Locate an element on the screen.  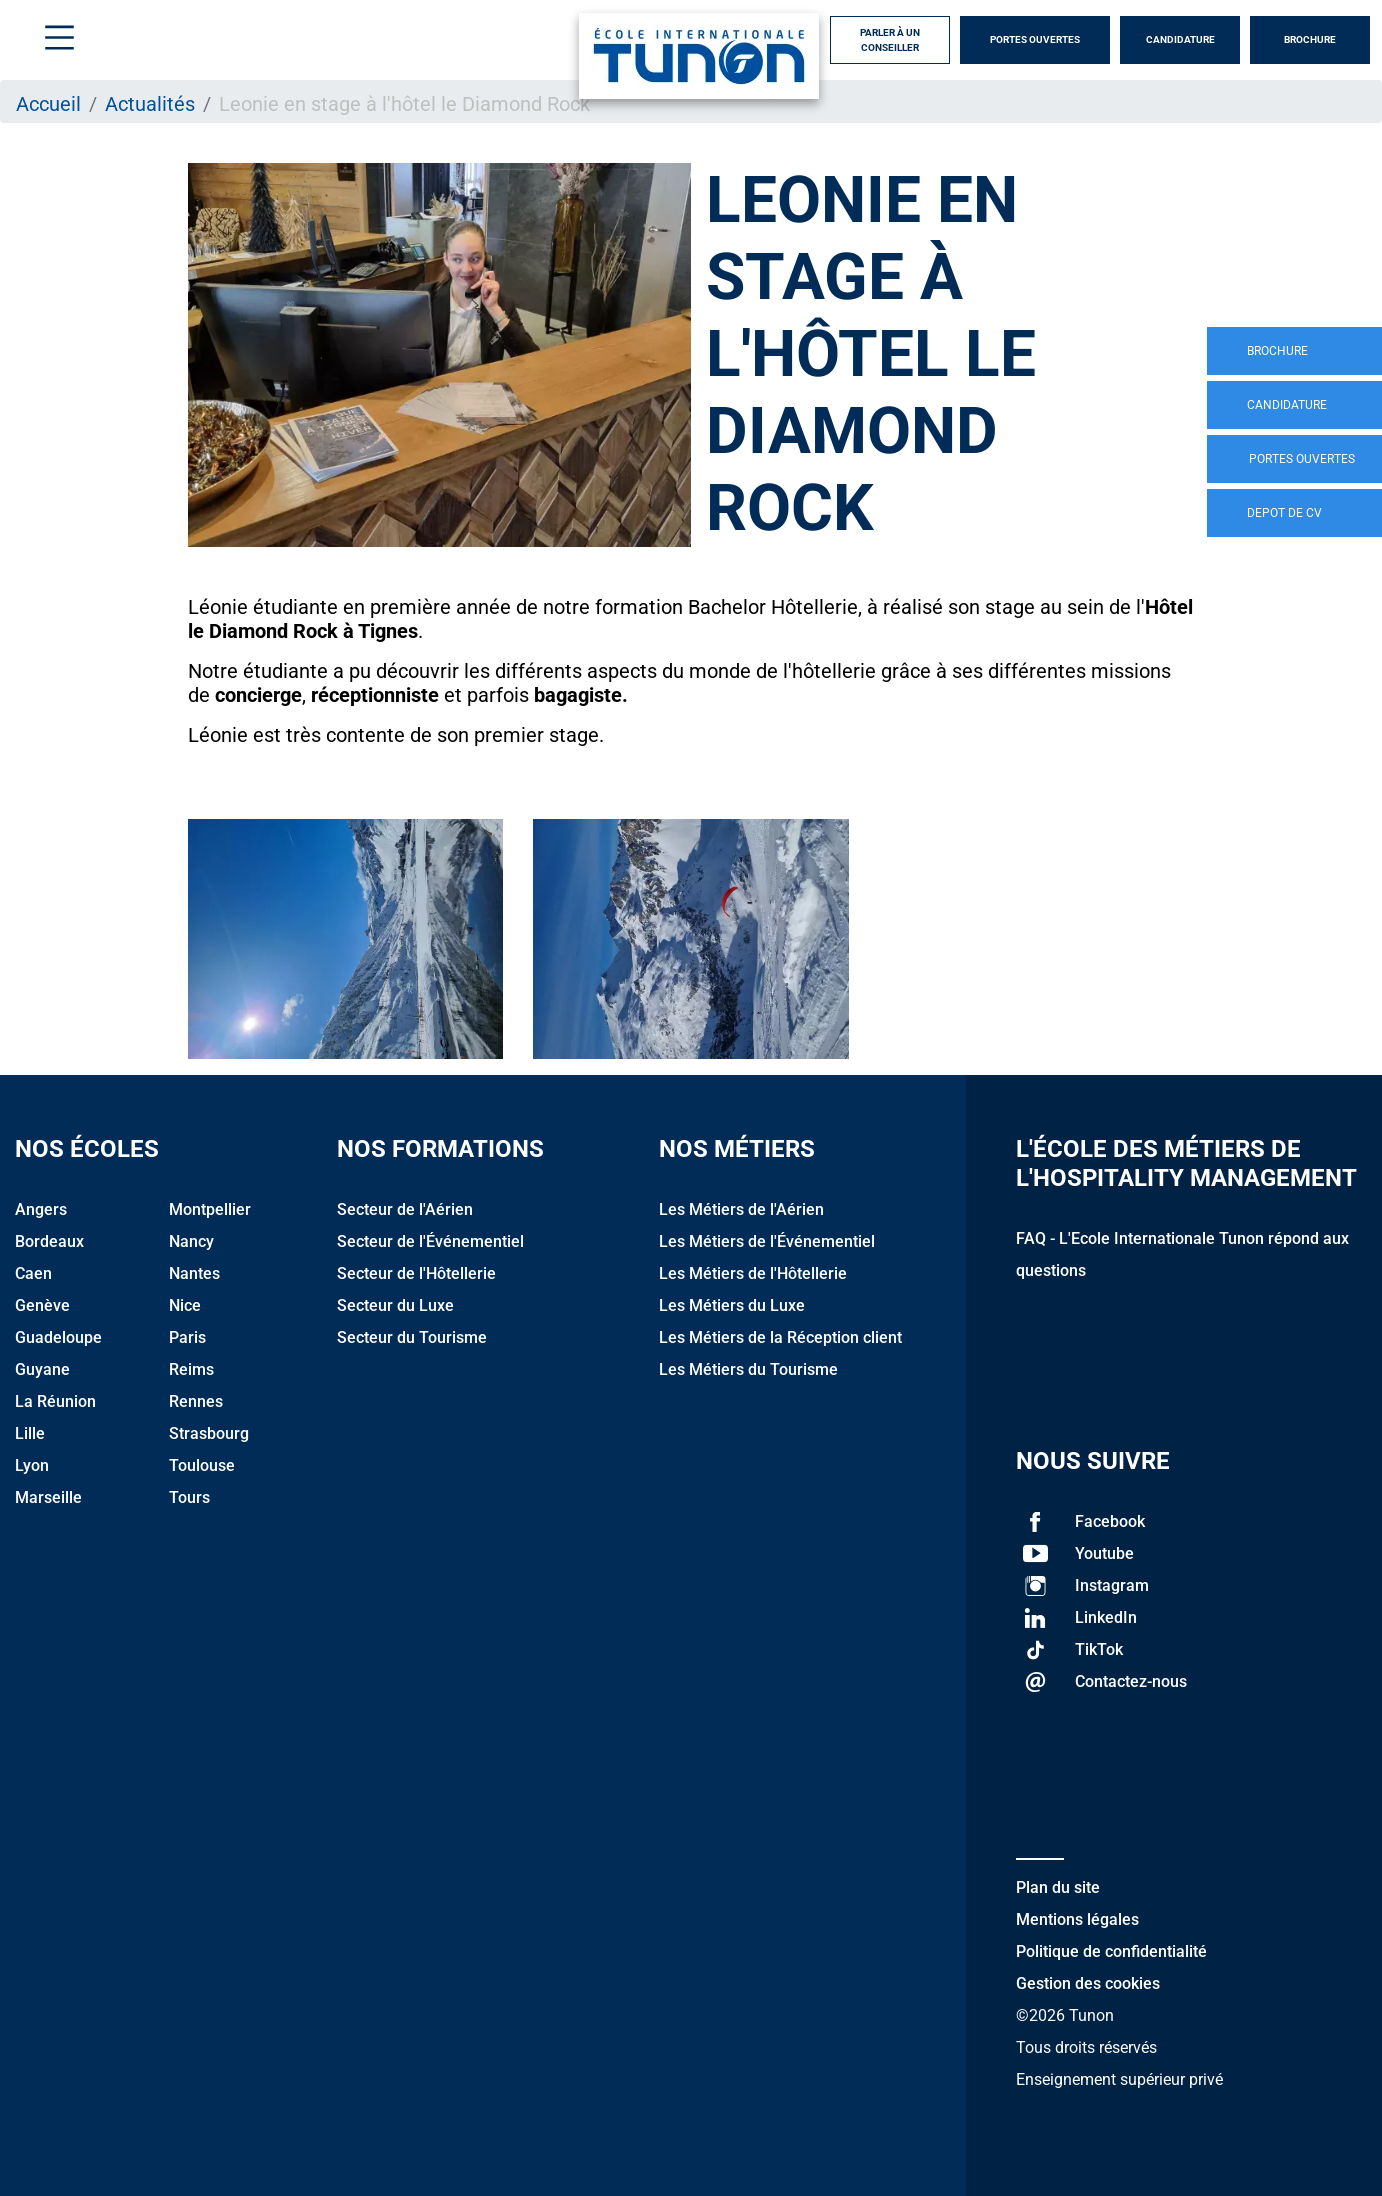
Strasbourg is located at coordinates (209, 1433).